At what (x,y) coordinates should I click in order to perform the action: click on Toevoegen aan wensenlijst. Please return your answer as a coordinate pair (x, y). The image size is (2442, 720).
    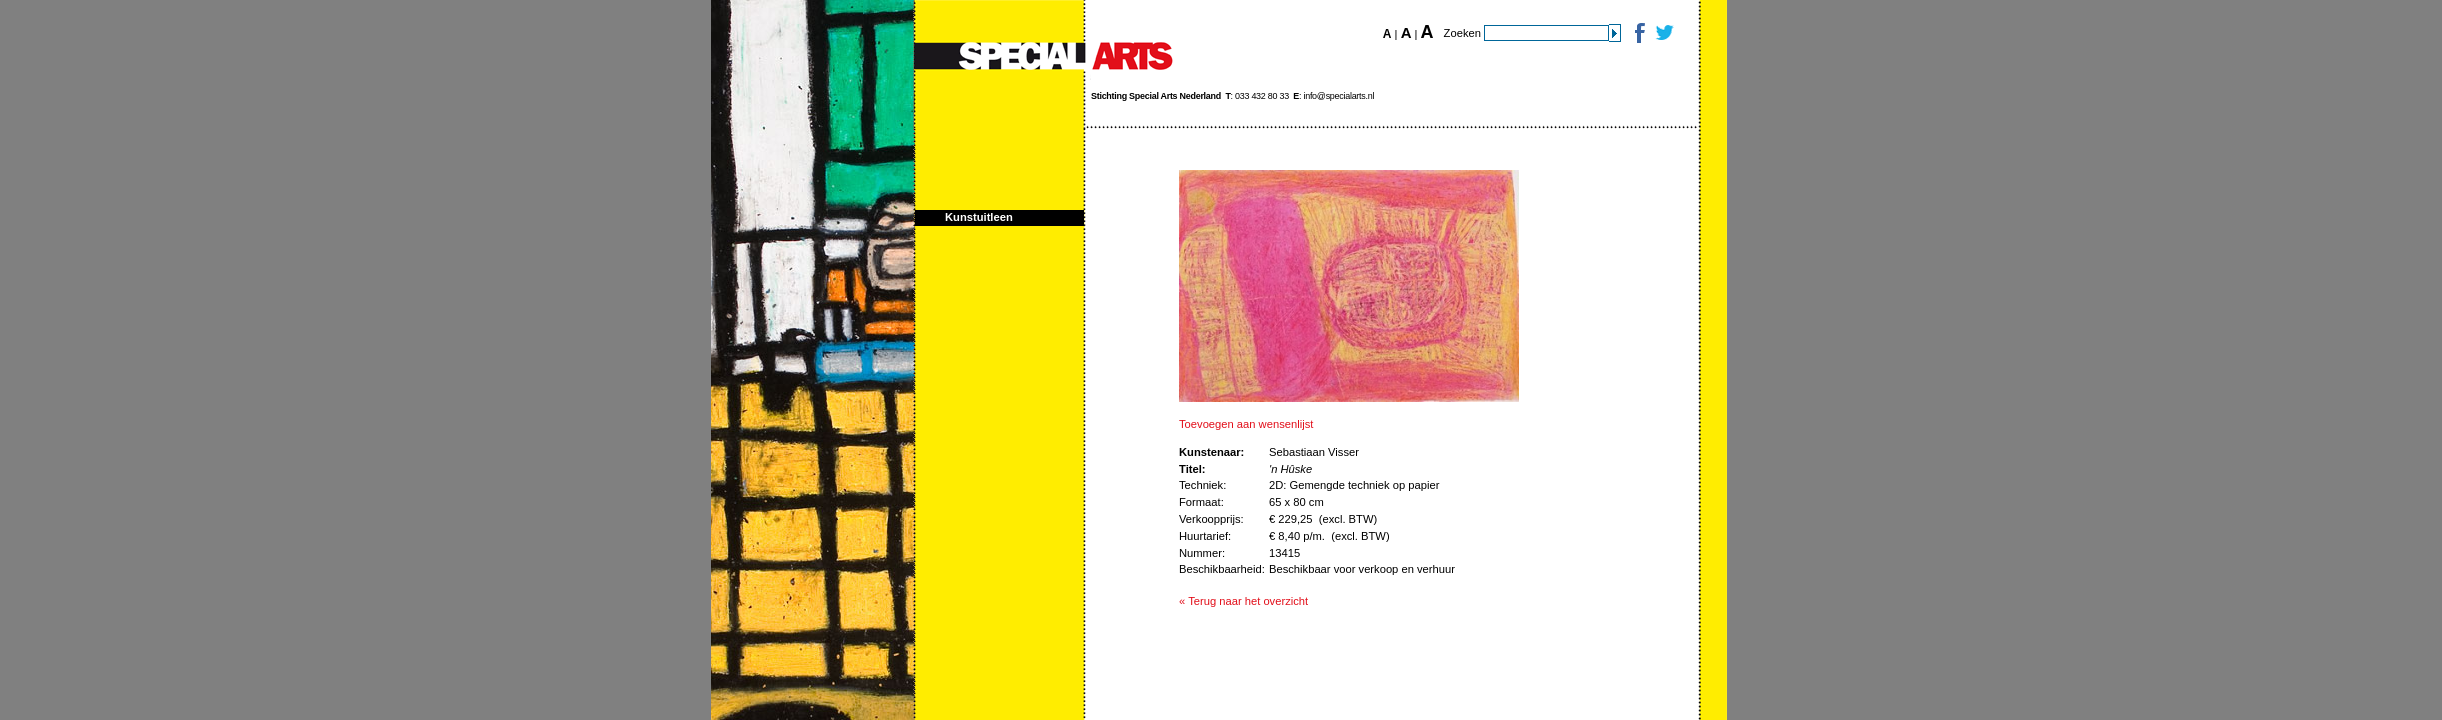
    Looking at the image, I should click on (1246, 424).